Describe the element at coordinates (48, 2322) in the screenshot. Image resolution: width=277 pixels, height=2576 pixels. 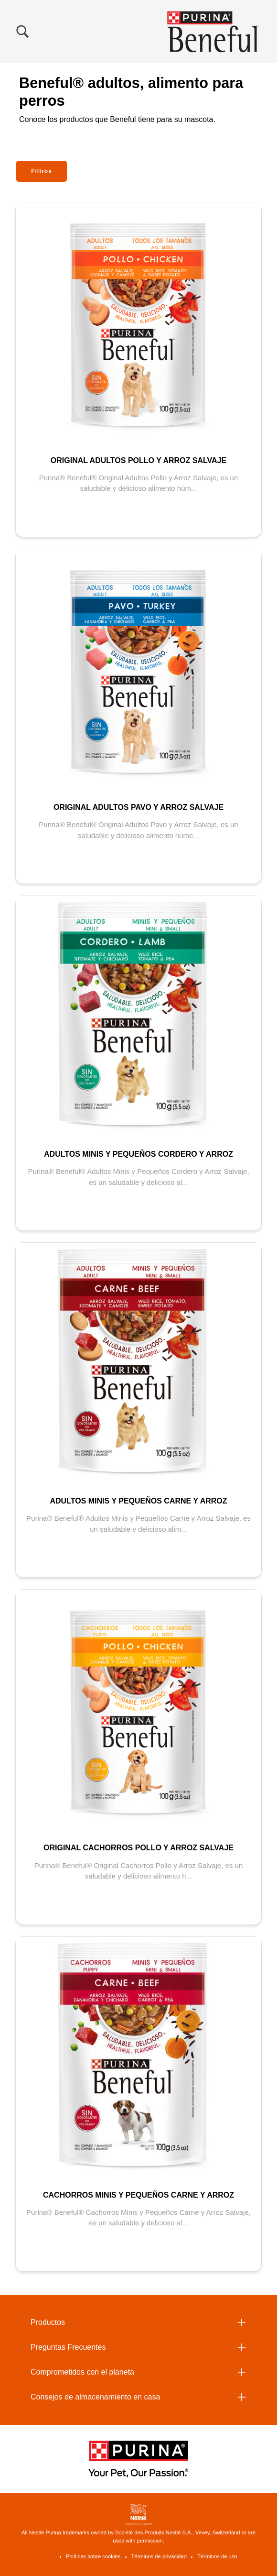
I see `Productos` at that location.